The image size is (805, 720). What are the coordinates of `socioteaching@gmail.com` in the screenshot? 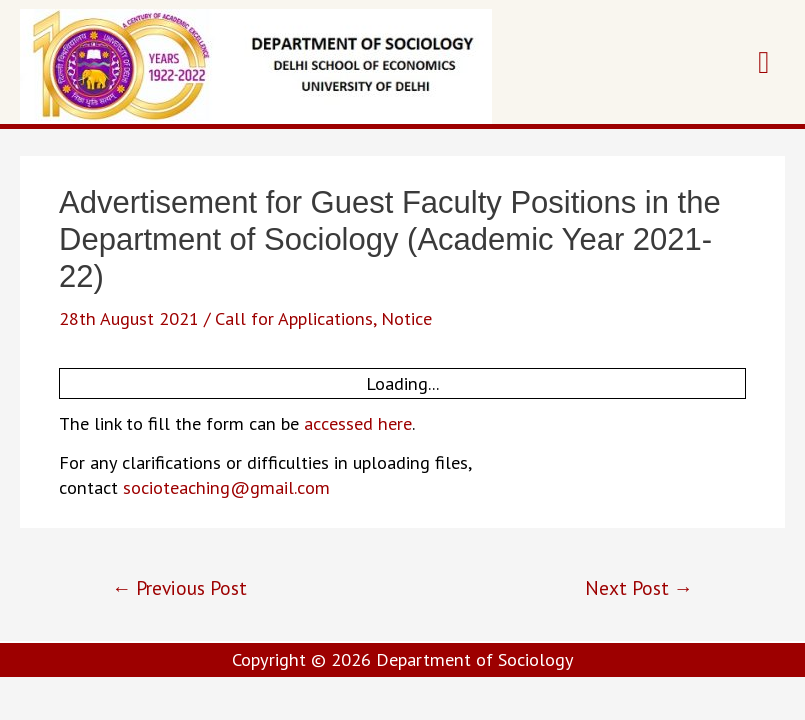 It's located at (226, 487).